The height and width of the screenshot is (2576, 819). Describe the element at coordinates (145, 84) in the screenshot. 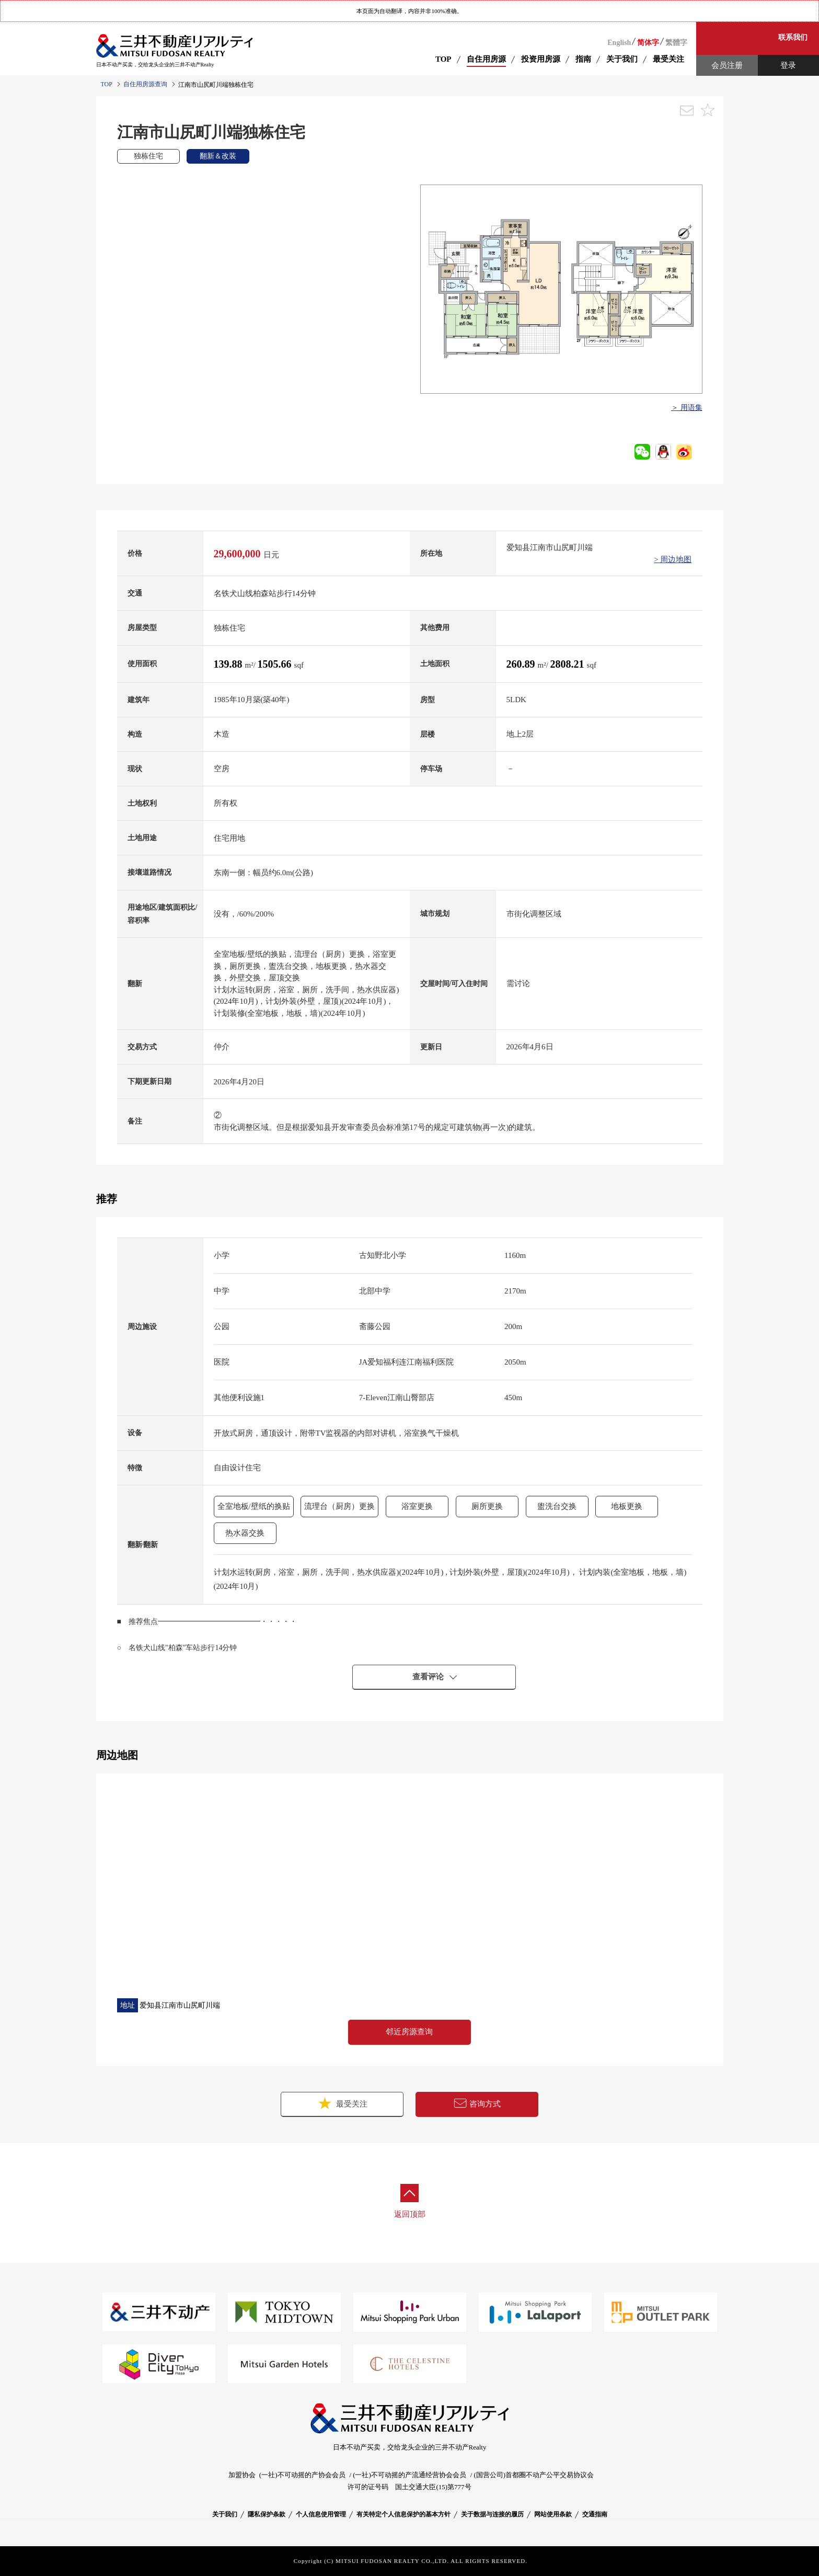

I see `自住用房源查询` at that location.